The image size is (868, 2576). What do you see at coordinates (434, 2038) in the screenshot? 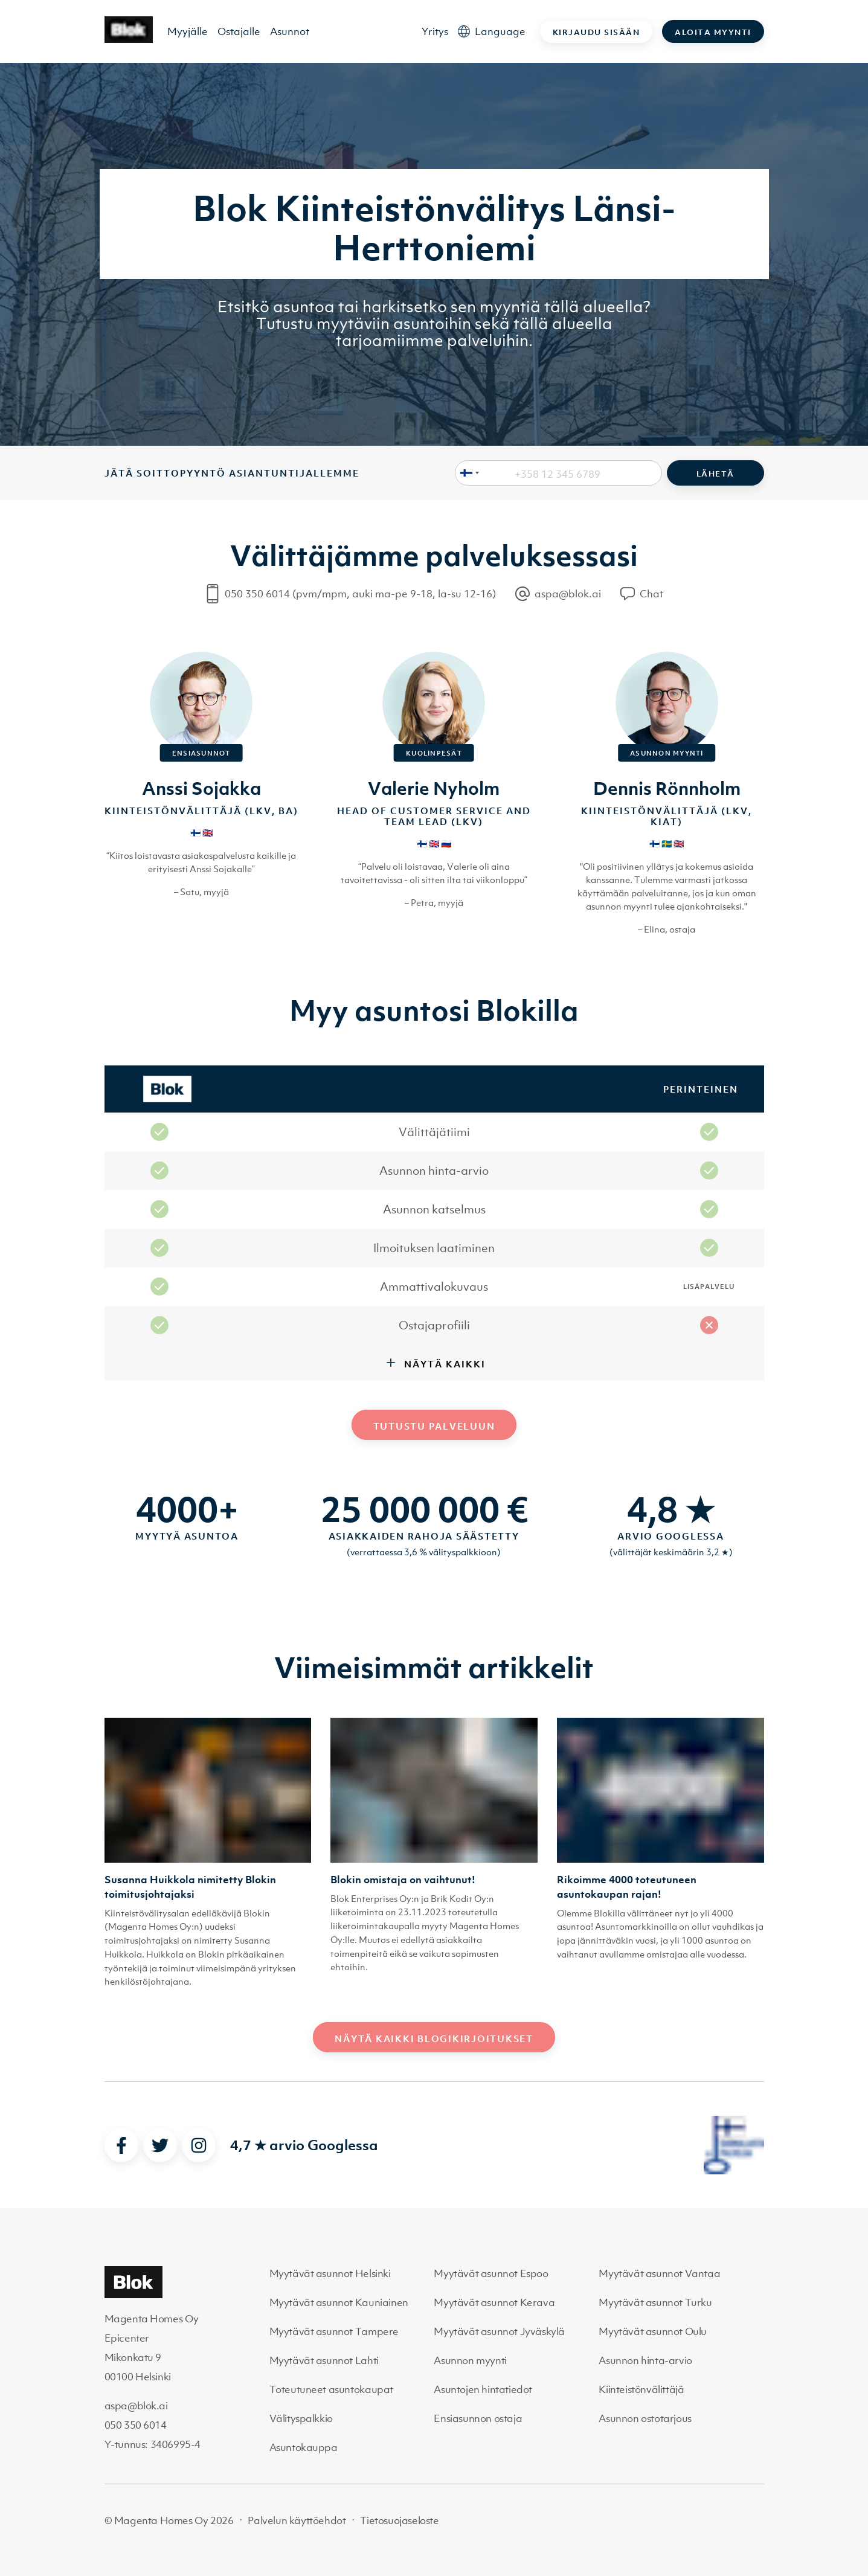
I see `Näytä kaikki blogikirjoitukset` at bounding box center [434, 2038].